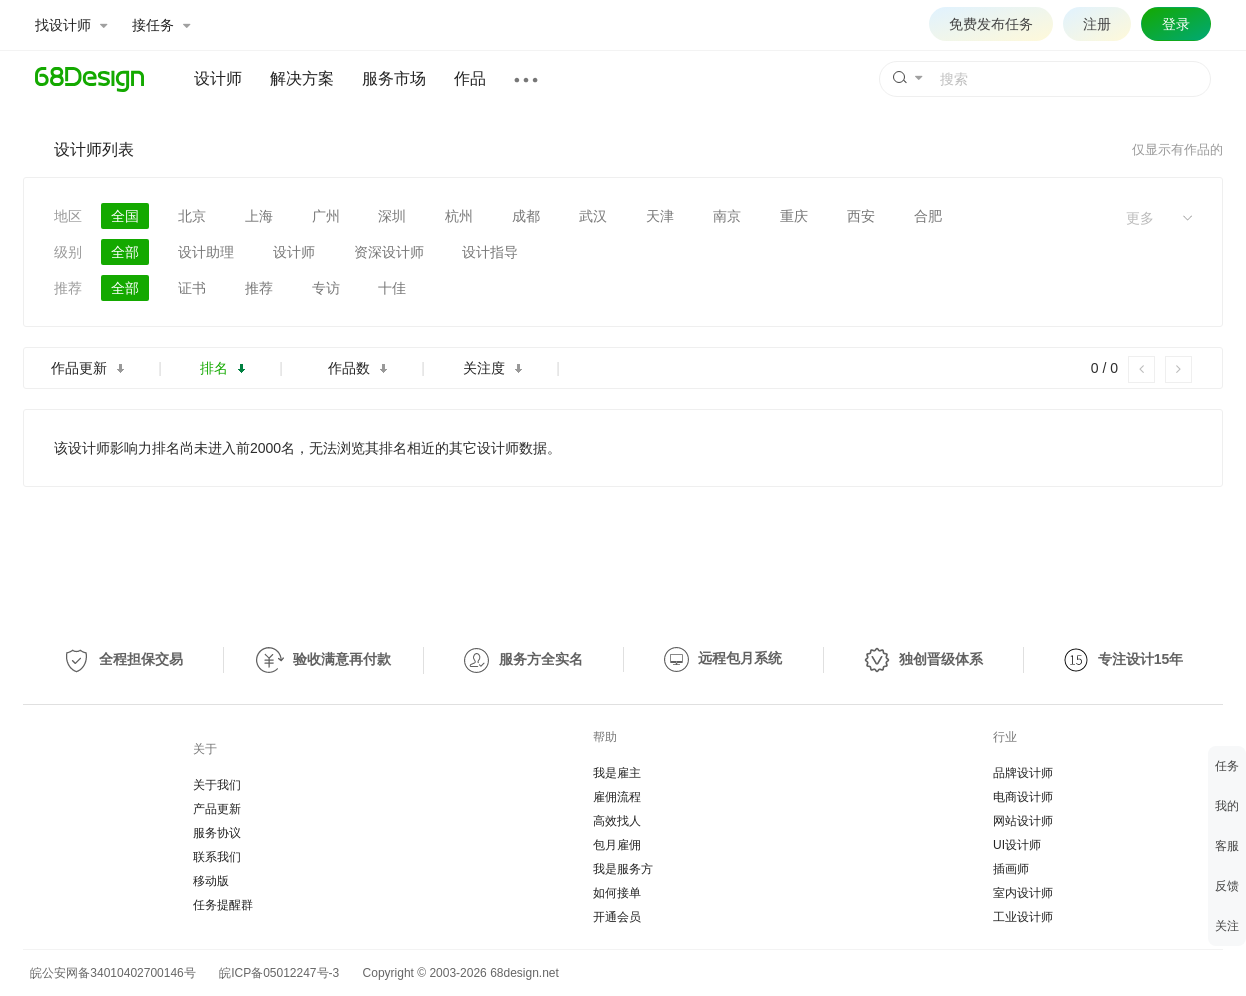 This screenshot has height=996, width=1246. Describe the element at coordinates (279, 973) in the screenshot. I see `皖ICP备05012247号-3` at that location.